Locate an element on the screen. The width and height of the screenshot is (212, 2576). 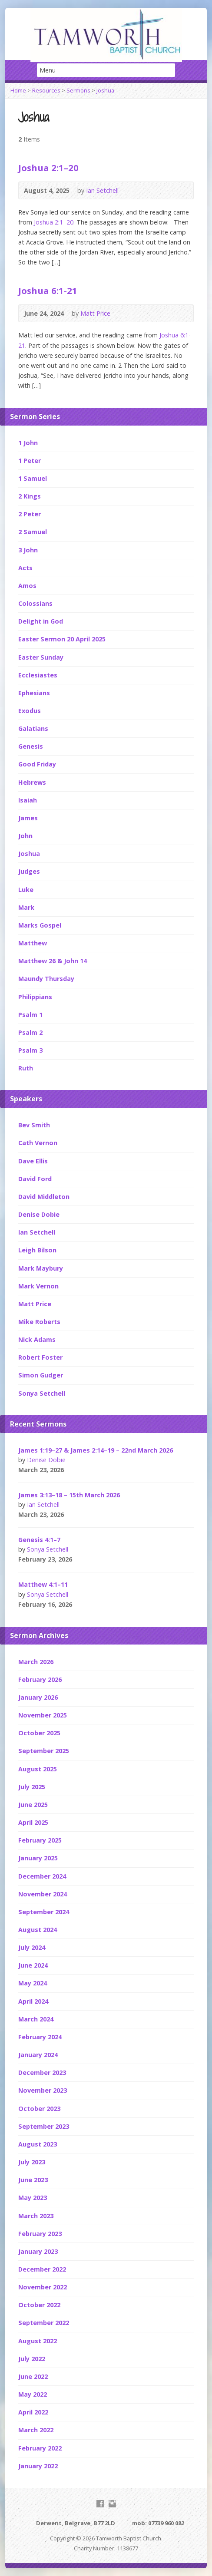
Acts is located at coordinates (25, 568).